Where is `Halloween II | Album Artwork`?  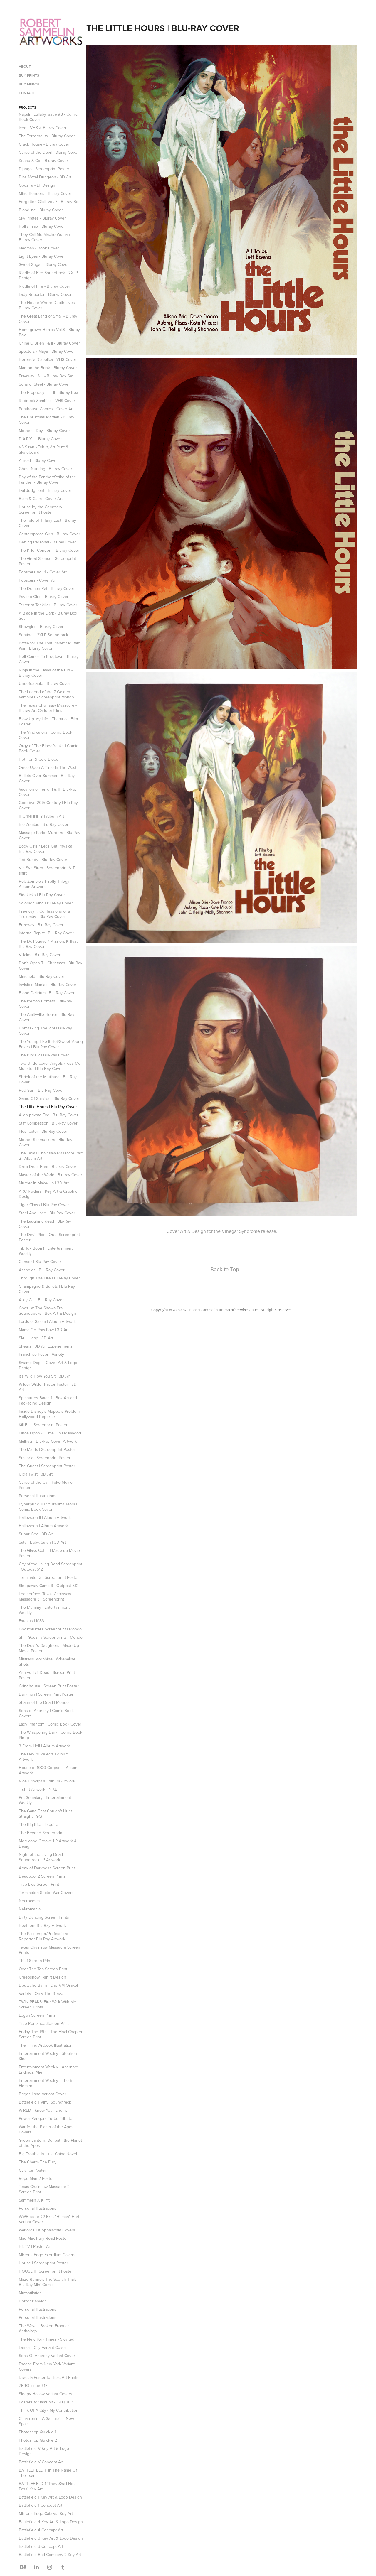
Halloween II | Album Artwork is located at coordinates (45, 1517).